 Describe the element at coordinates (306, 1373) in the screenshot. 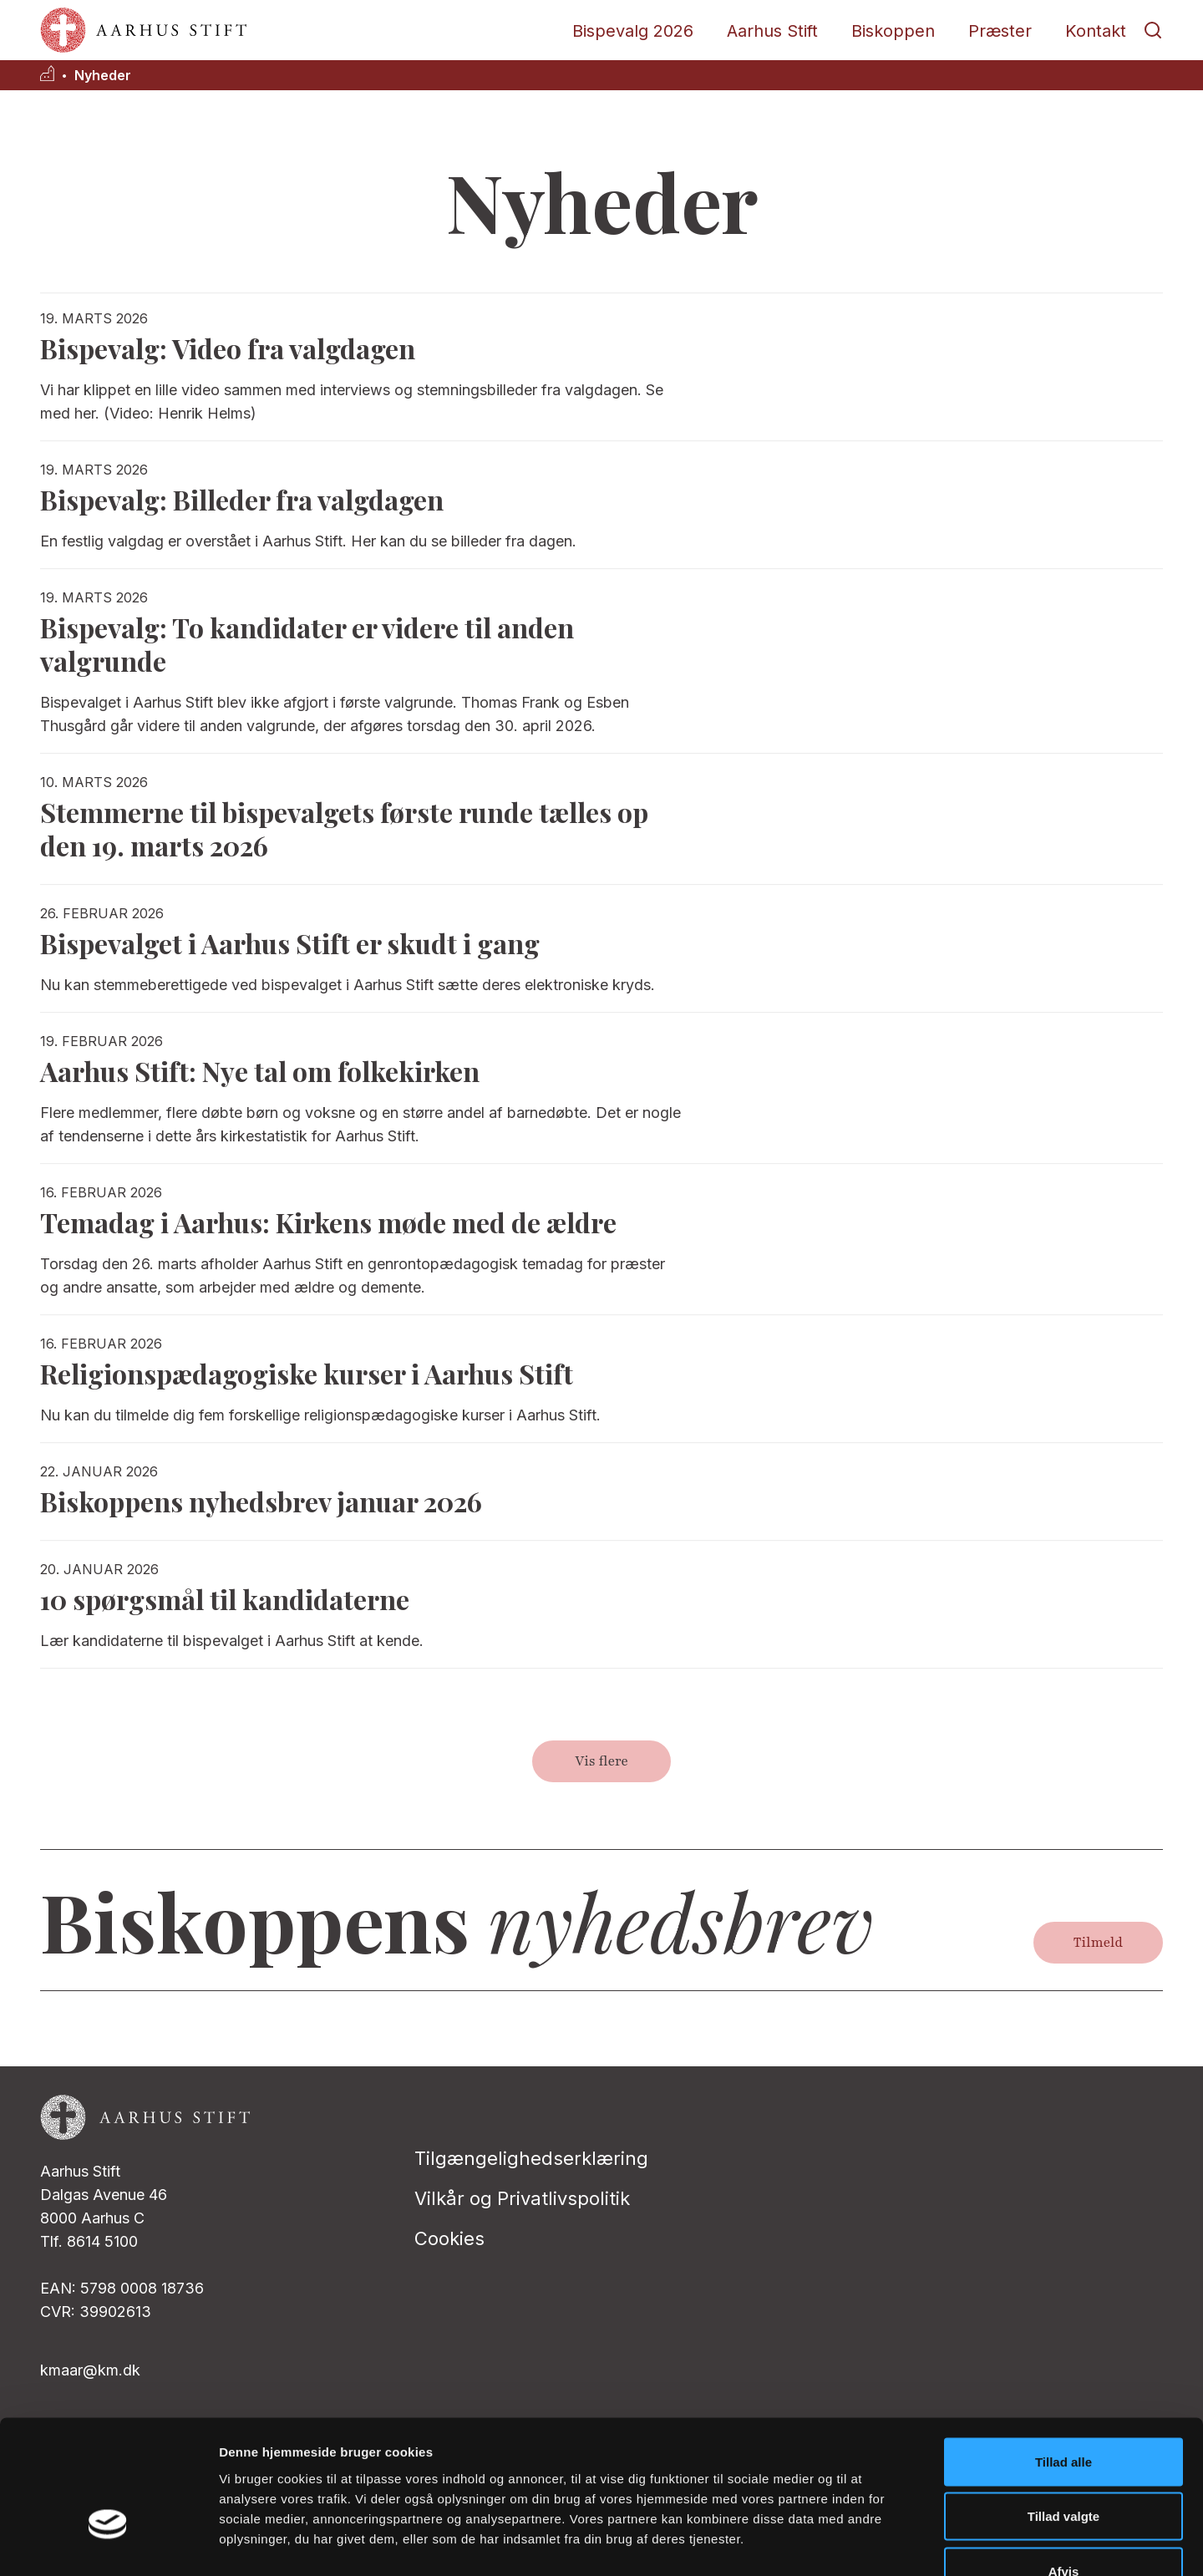

I see `Religionspædagogiske kurser i Aarhus Stift` at that location.